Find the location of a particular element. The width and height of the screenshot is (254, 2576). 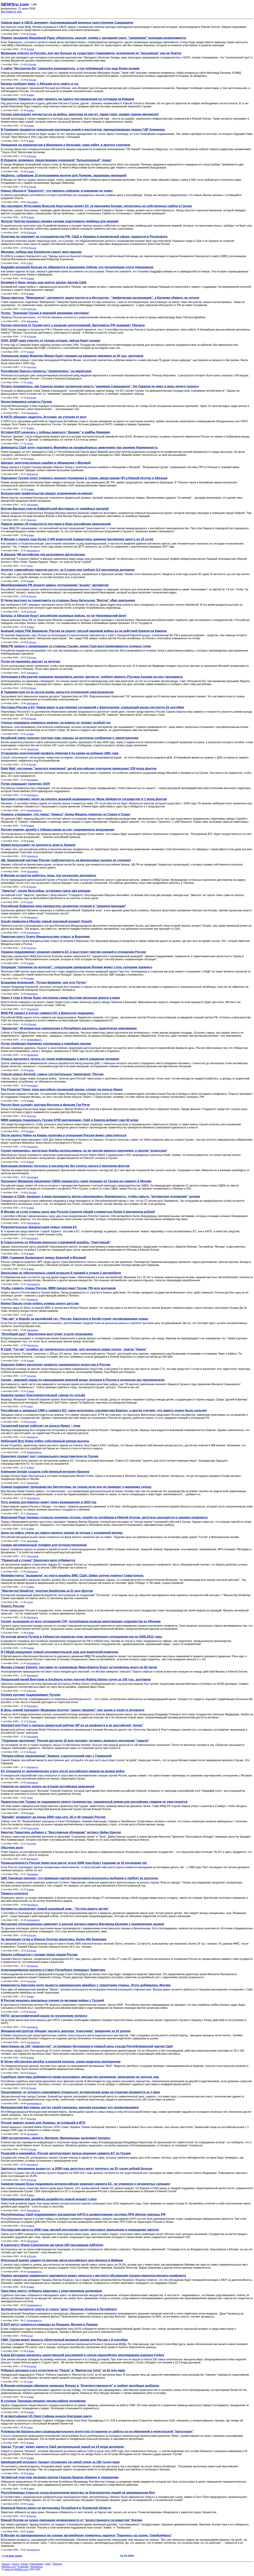

В Москве за сутки угнаны сразу два Porsche Cayenne общей стоимостью более 6 миллионов рублей is located at coordinates (78, 1211).